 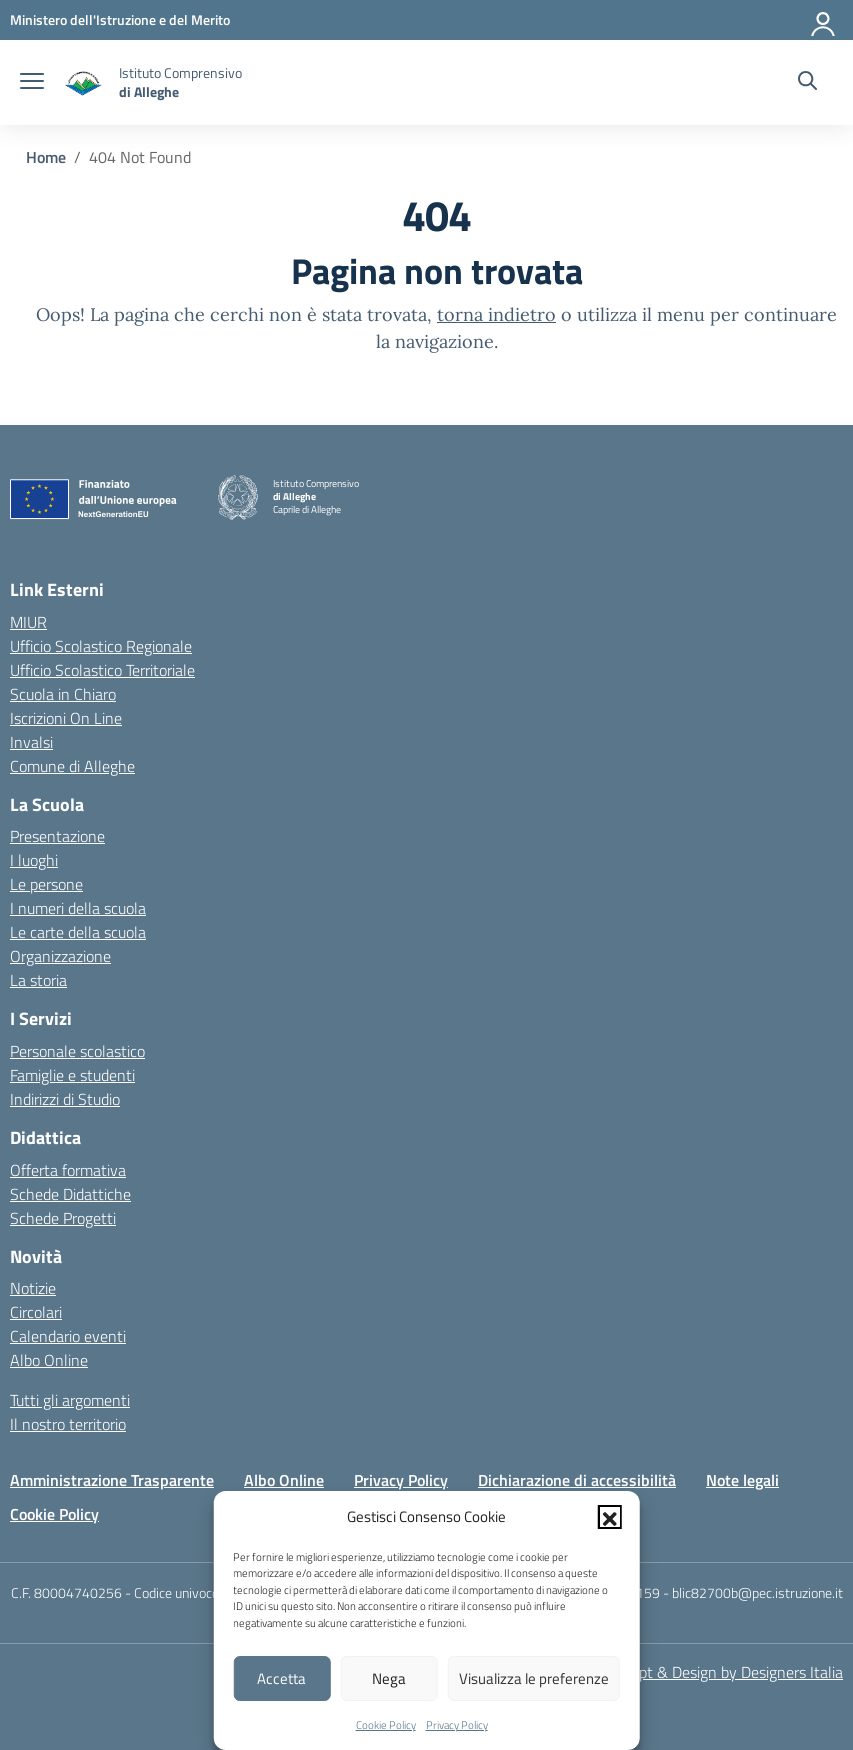 I want to click on Invalsi [Invalsi – link esterno – apertura nuova scheda], so click(x=31, y=742).